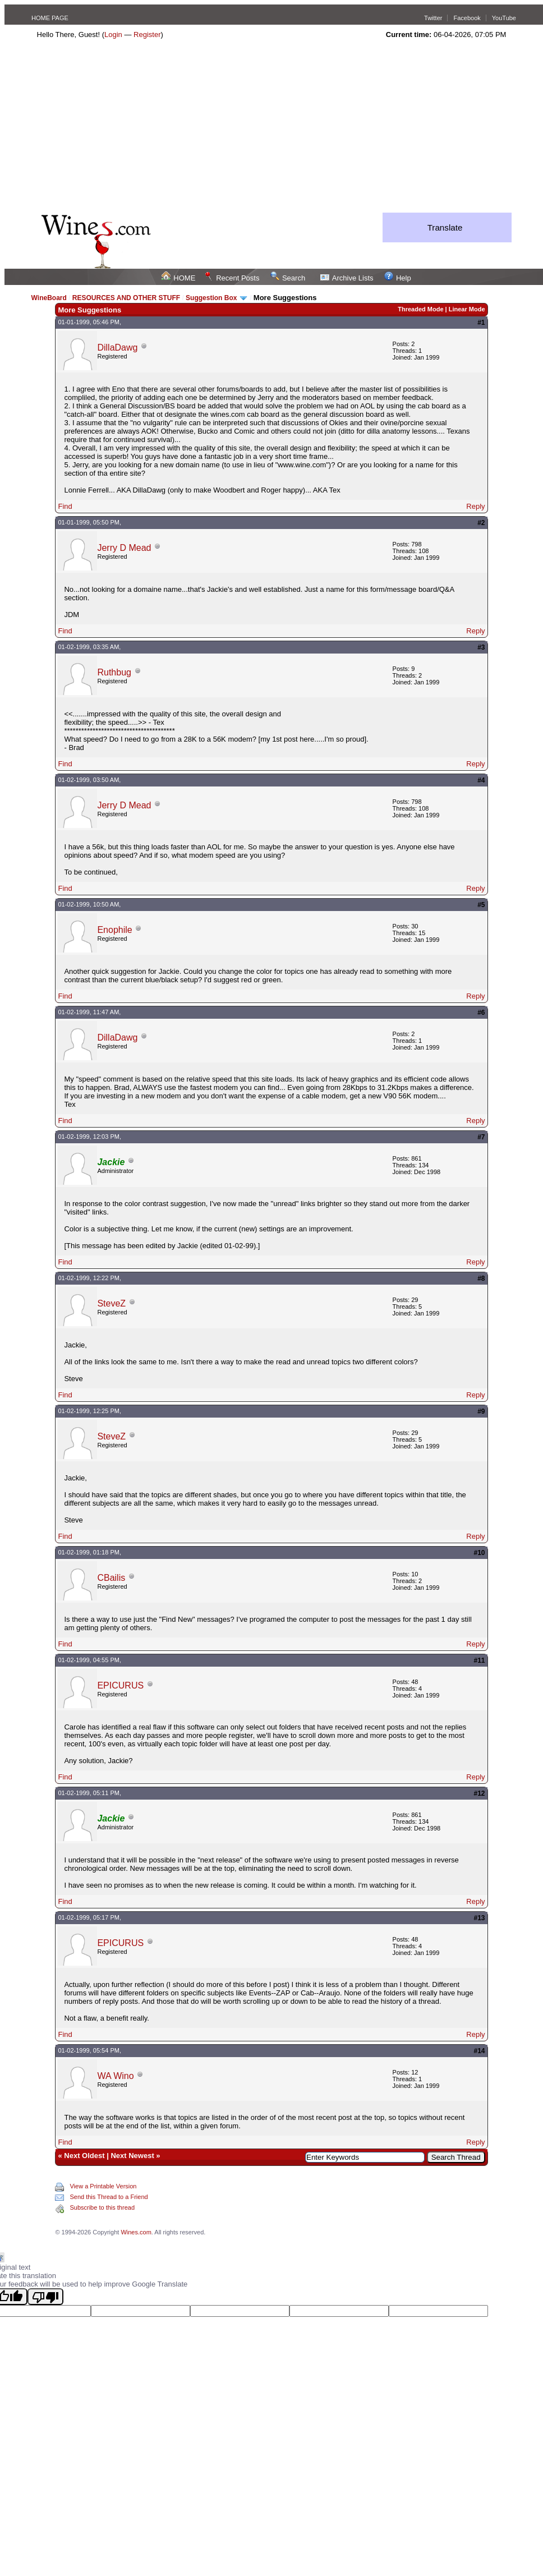 This screenshot has width=543, height=2576. Describe the element at coordinates (397, 278) in the screenshot. I see `Help` at that location.